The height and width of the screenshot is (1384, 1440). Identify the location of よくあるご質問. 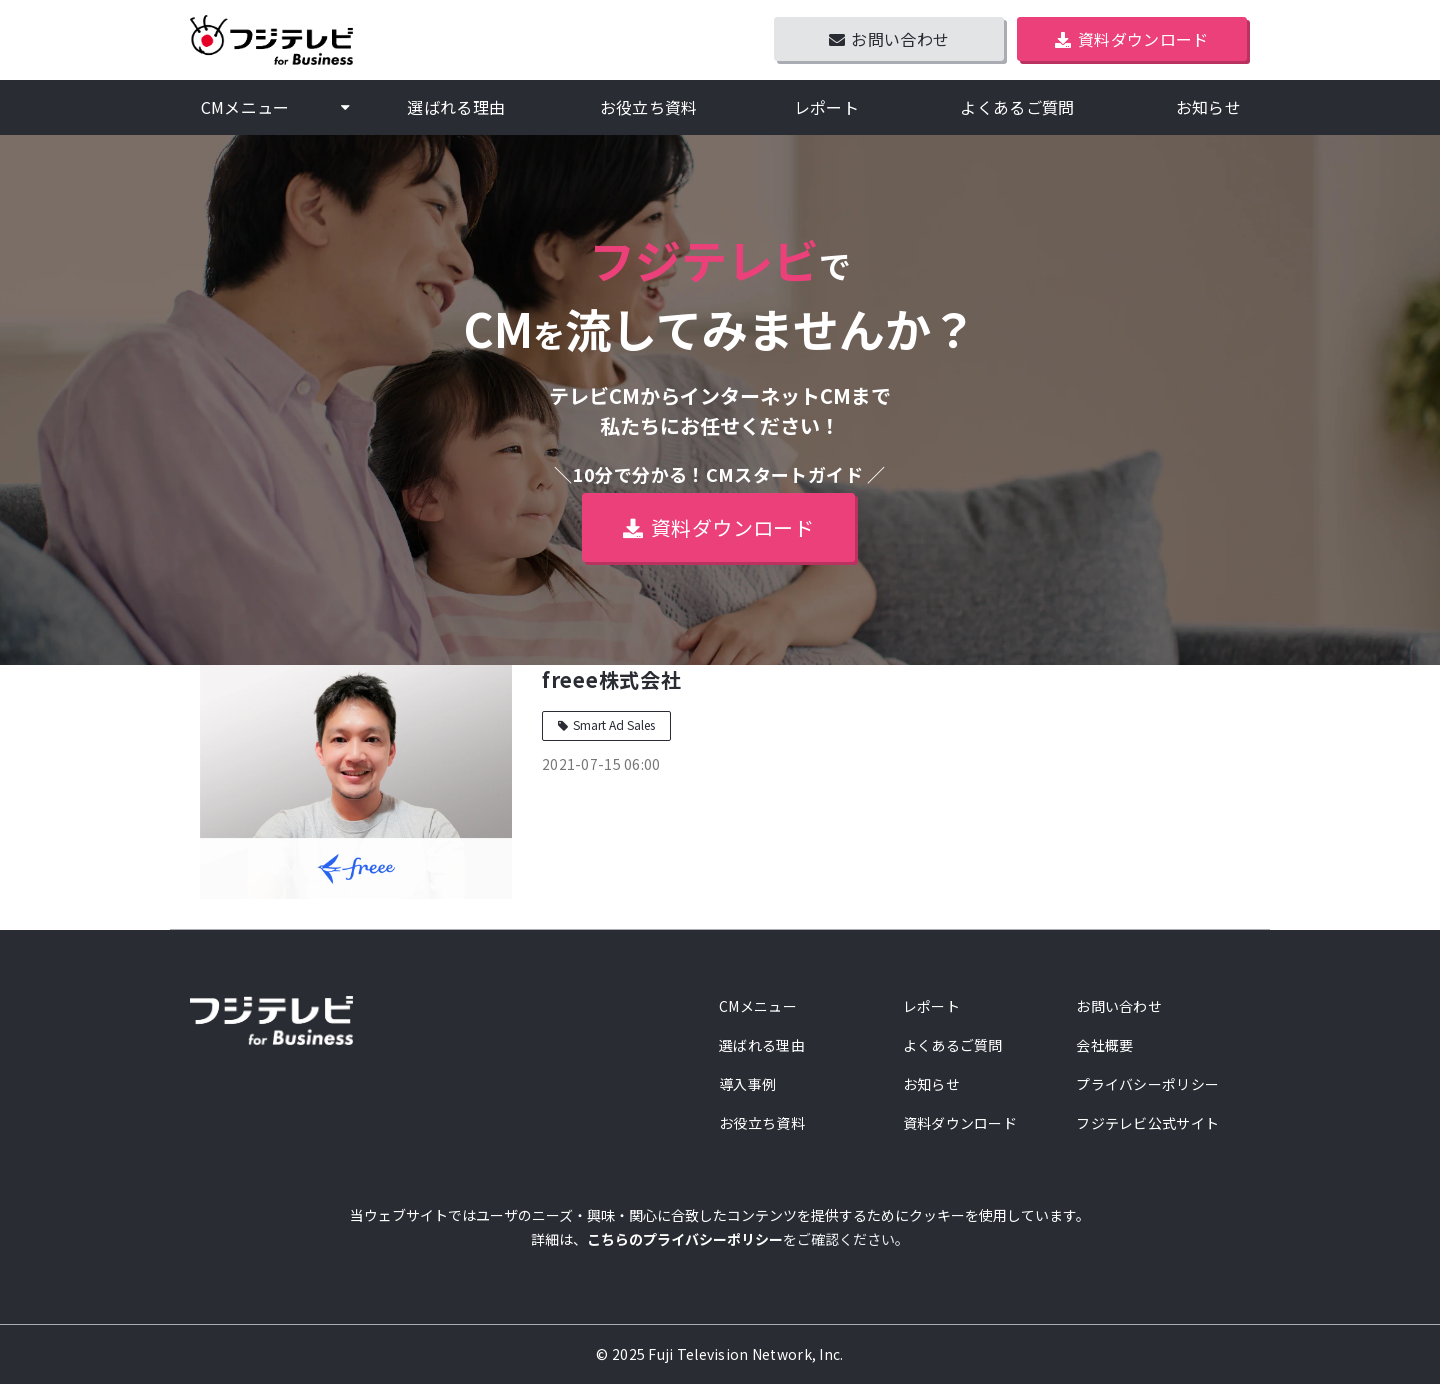
(1017, 107).